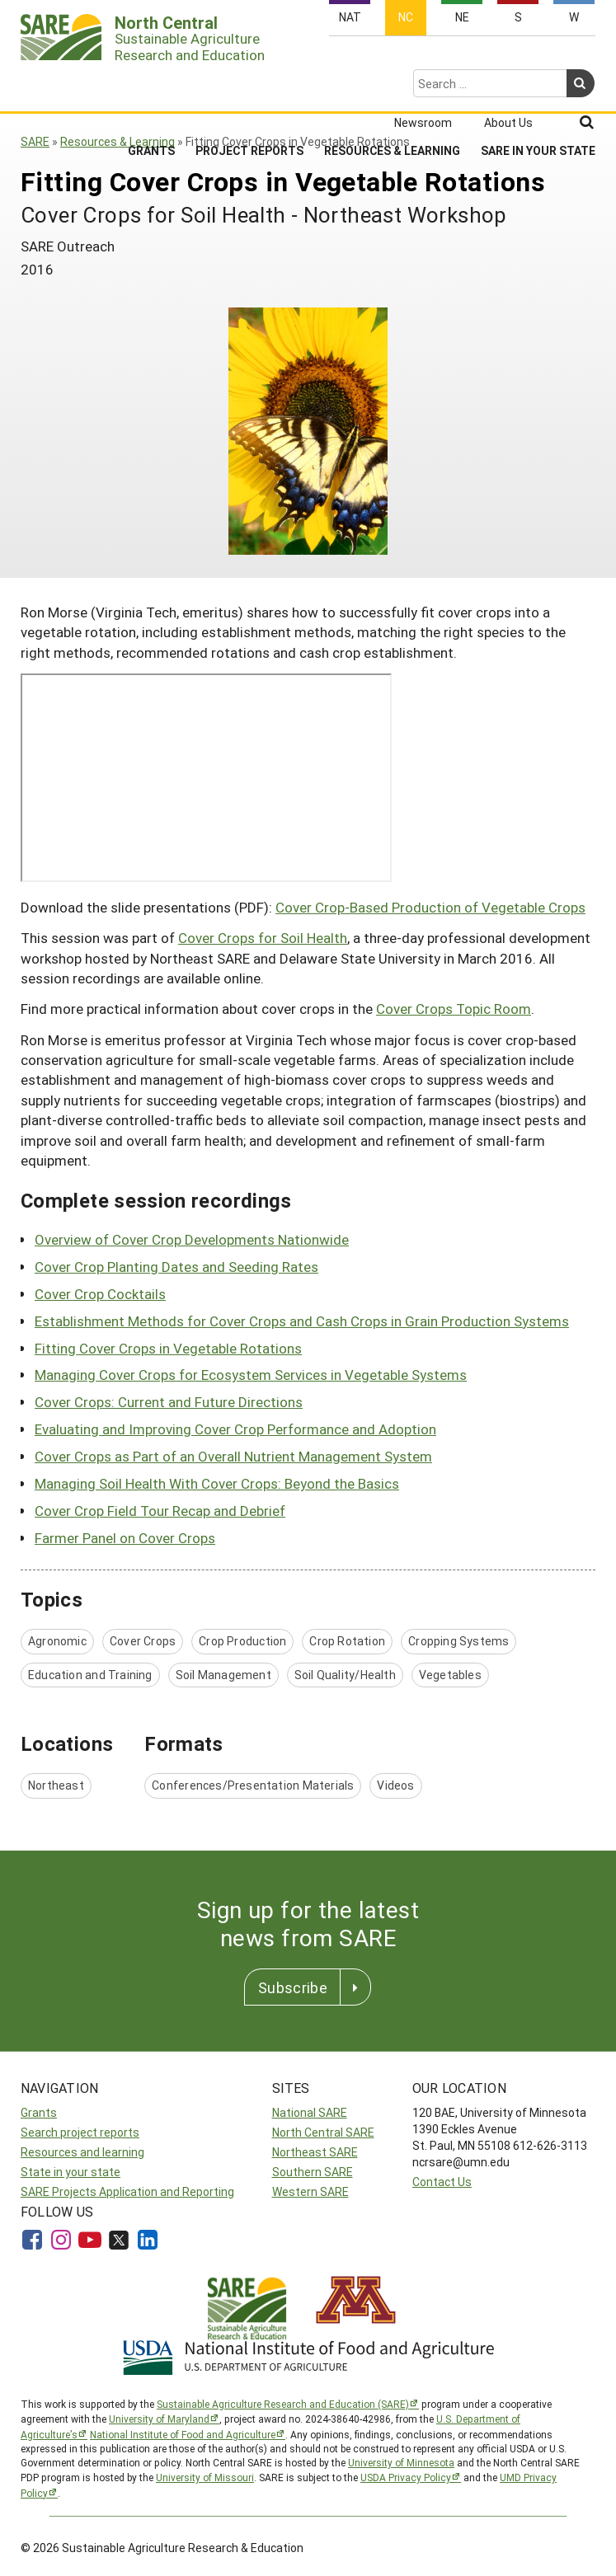 The image size is (616, 2576). I want to click on USDA Privacy Policy, so click(405, 2477).